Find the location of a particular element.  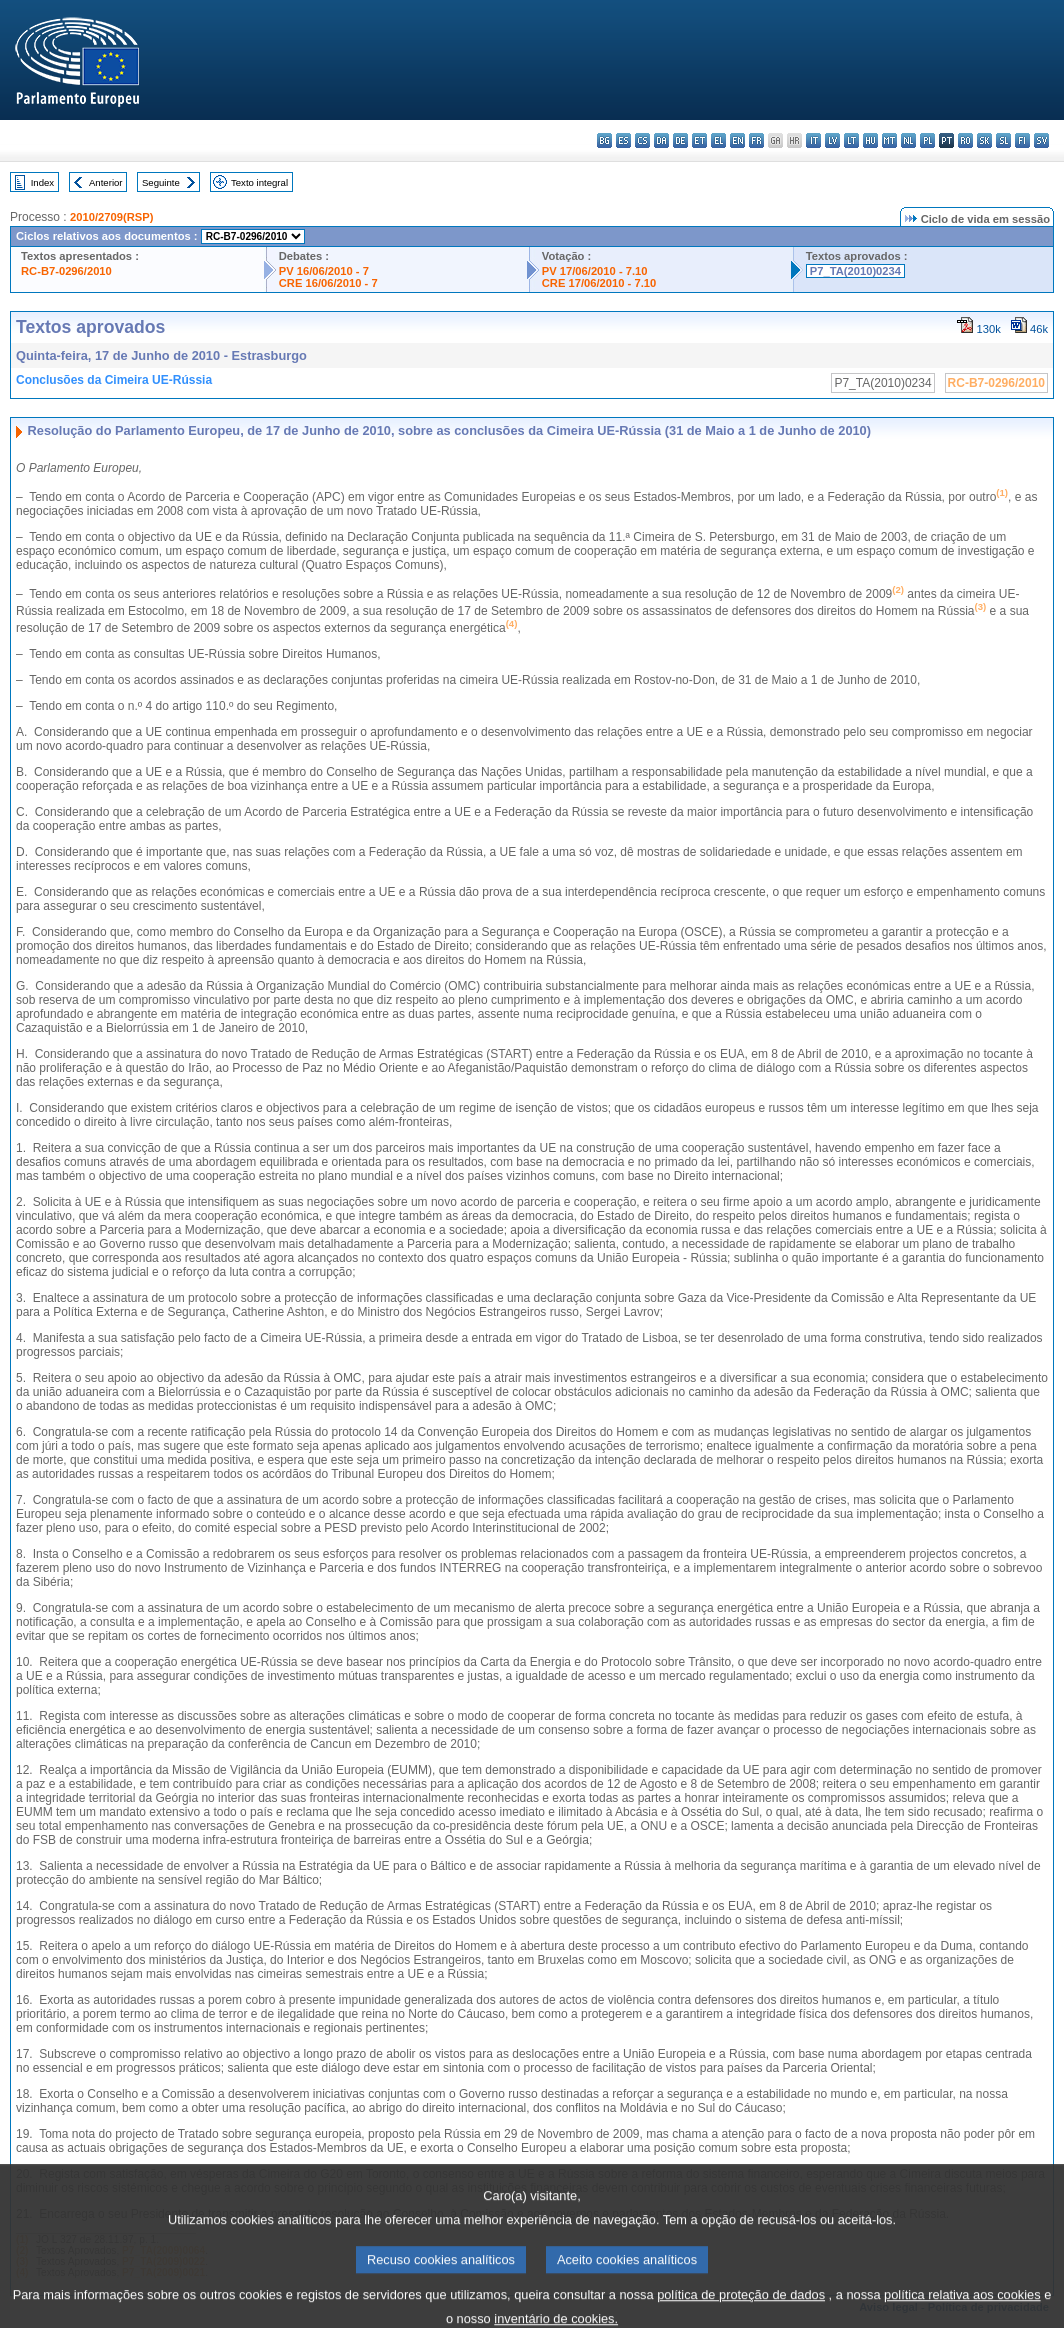

ro - română is located at coordinates (965, 140).